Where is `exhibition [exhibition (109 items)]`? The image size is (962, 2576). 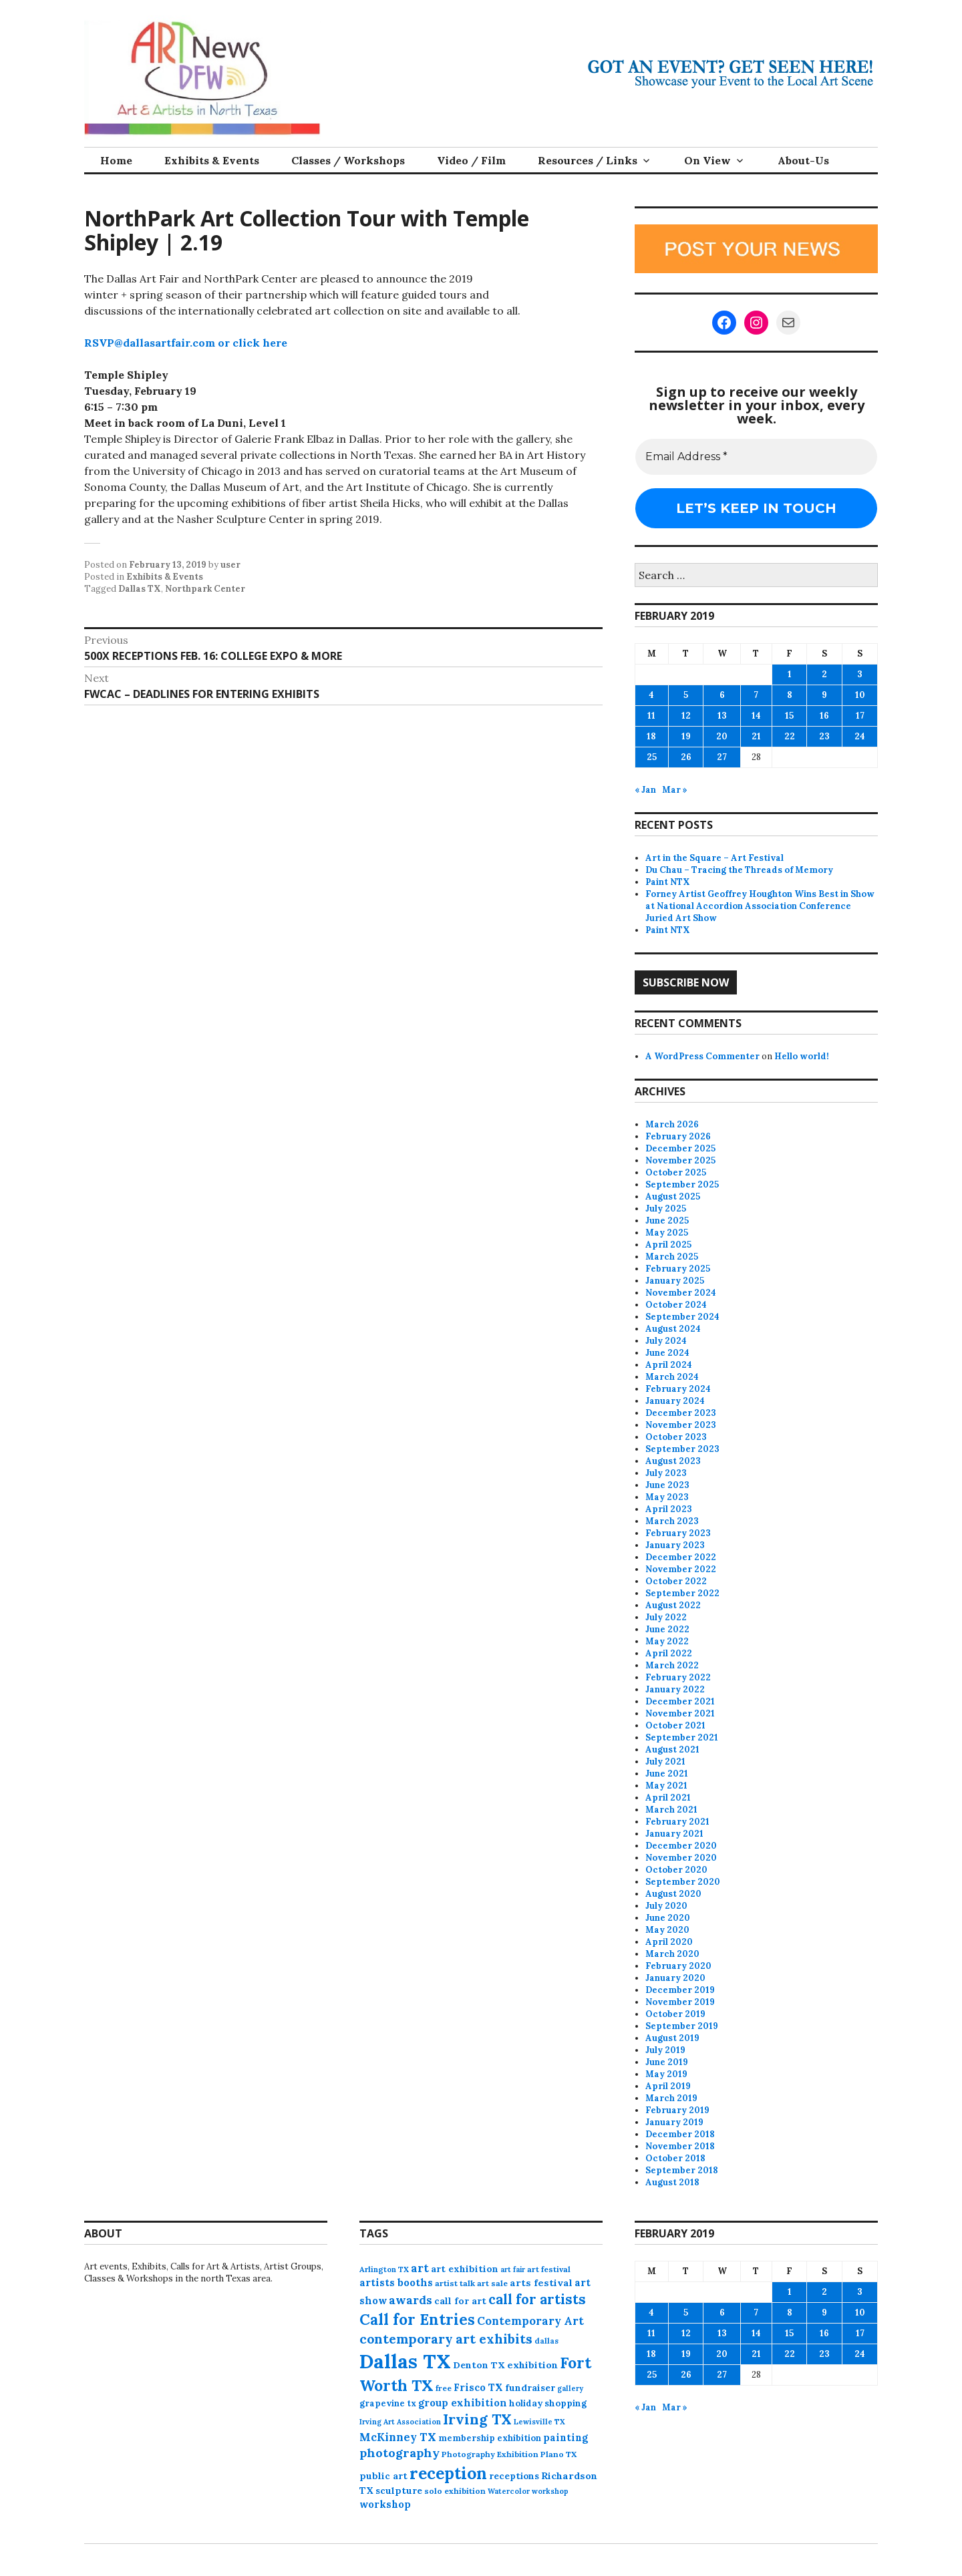 exhibition [exhibition (109 items)] is located at coordinates (532, 2365).